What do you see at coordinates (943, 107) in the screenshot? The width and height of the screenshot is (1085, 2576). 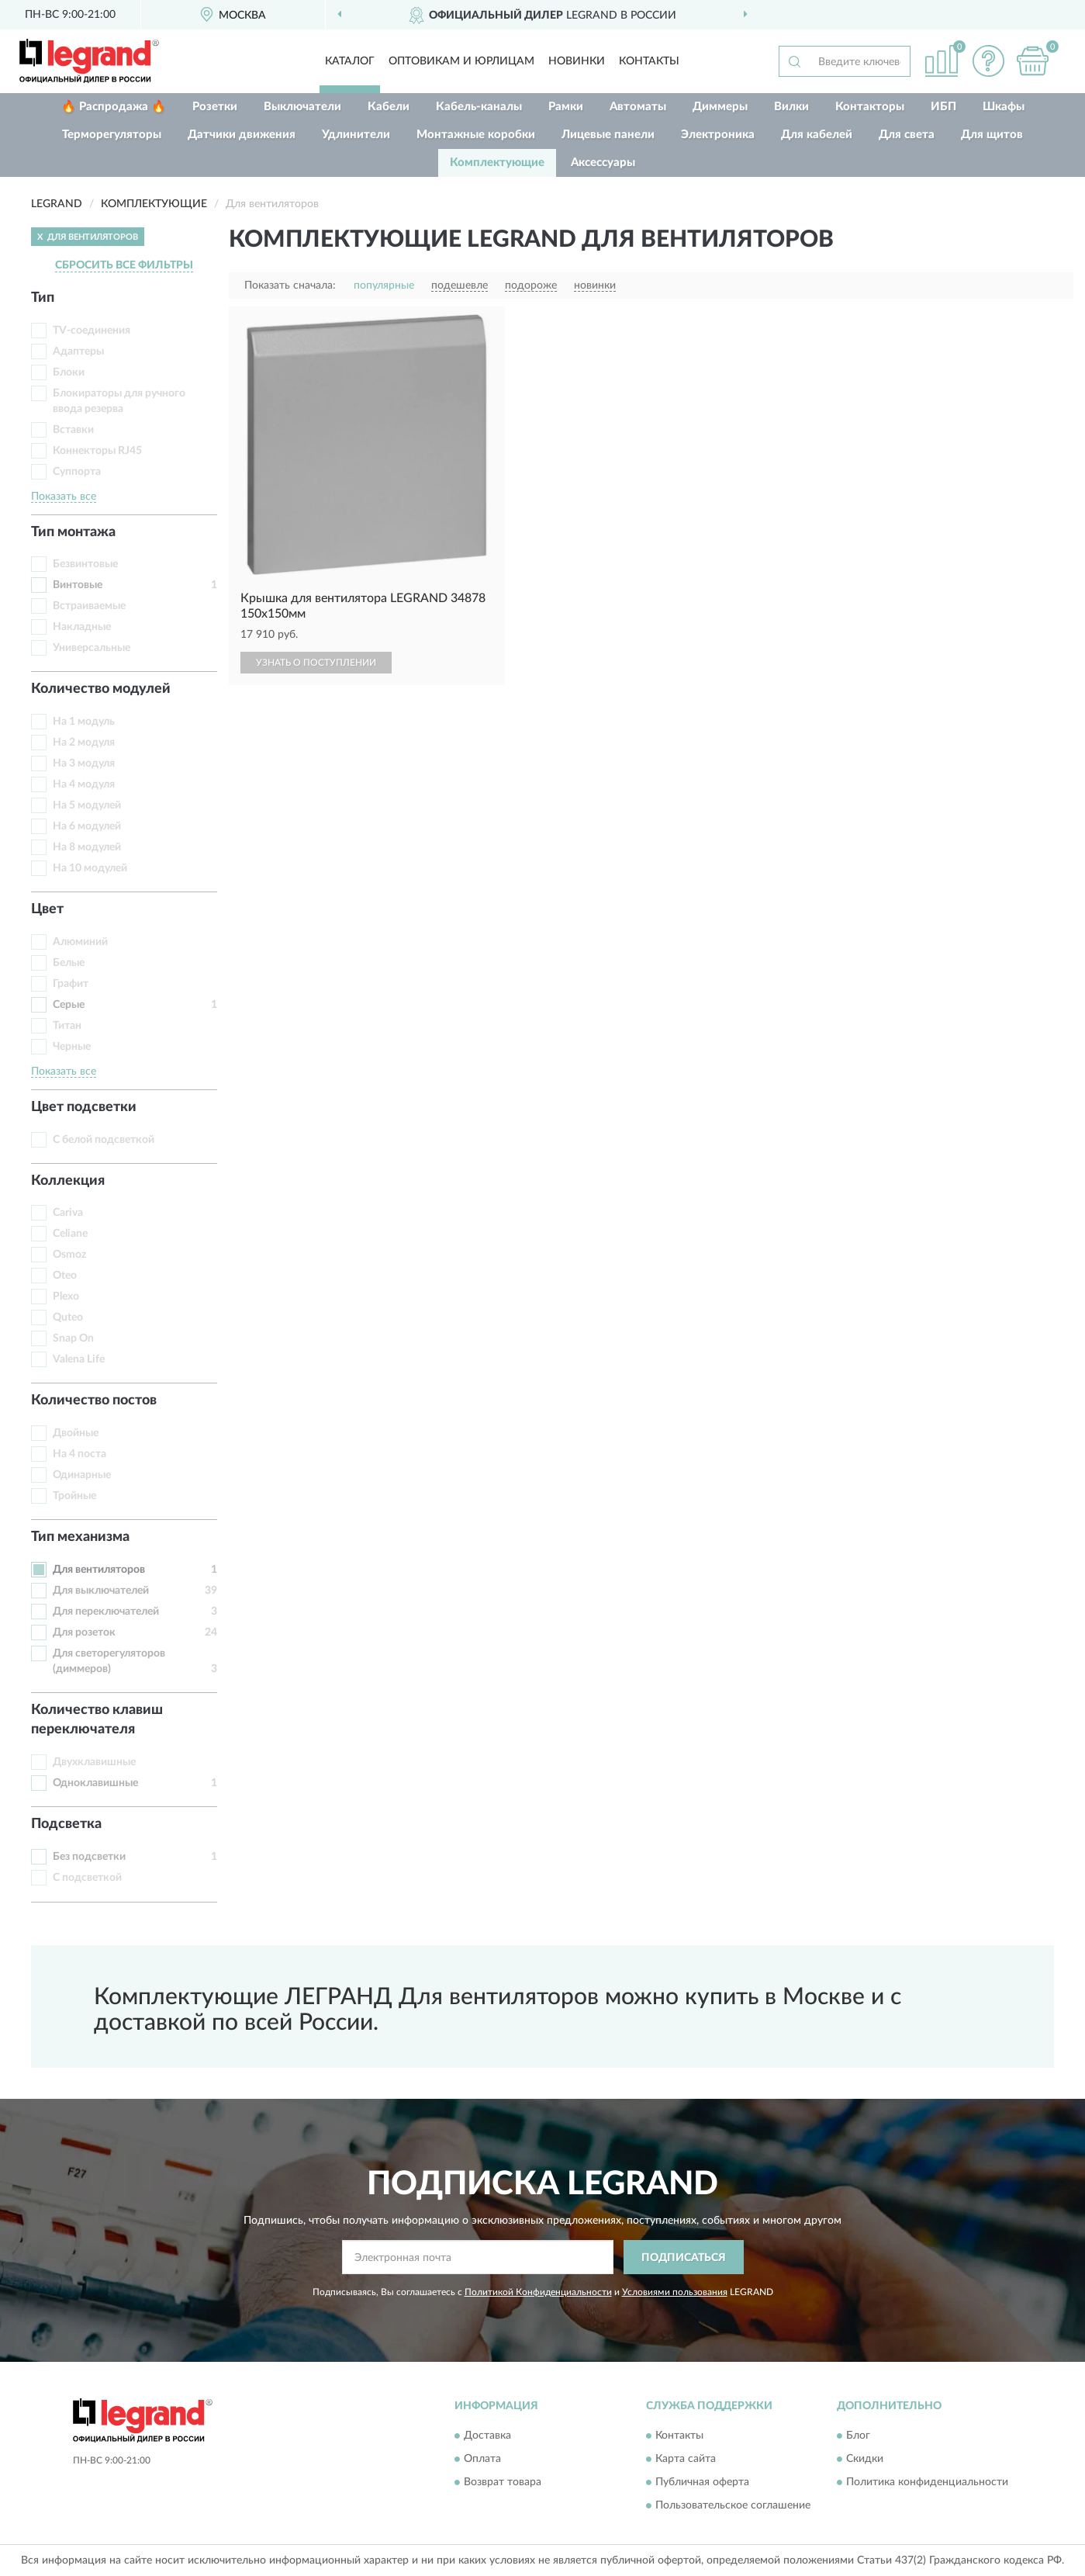 I see `ИБП` at bounding box center [943, 107].